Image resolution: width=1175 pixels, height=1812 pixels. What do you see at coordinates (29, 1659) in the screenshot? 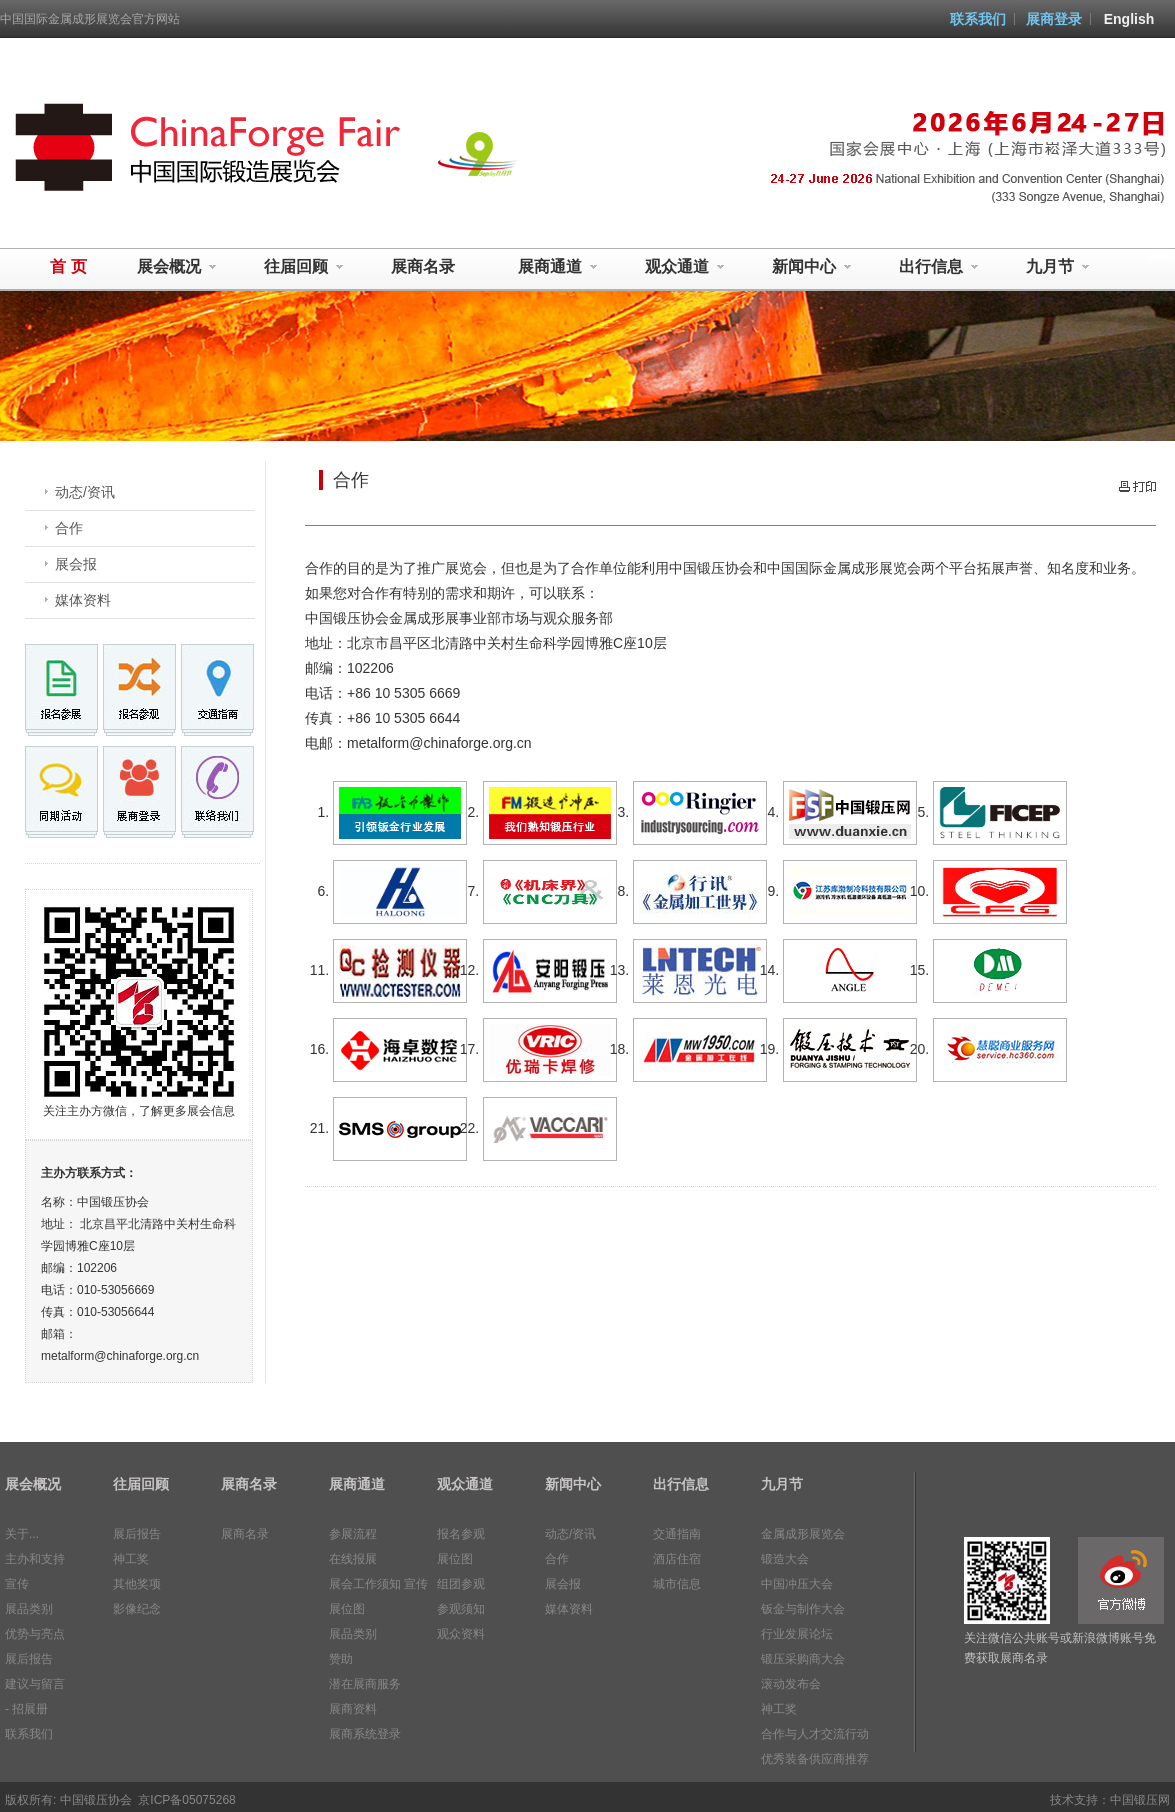
I see `展后报告` at bounding box center [29, 1659].